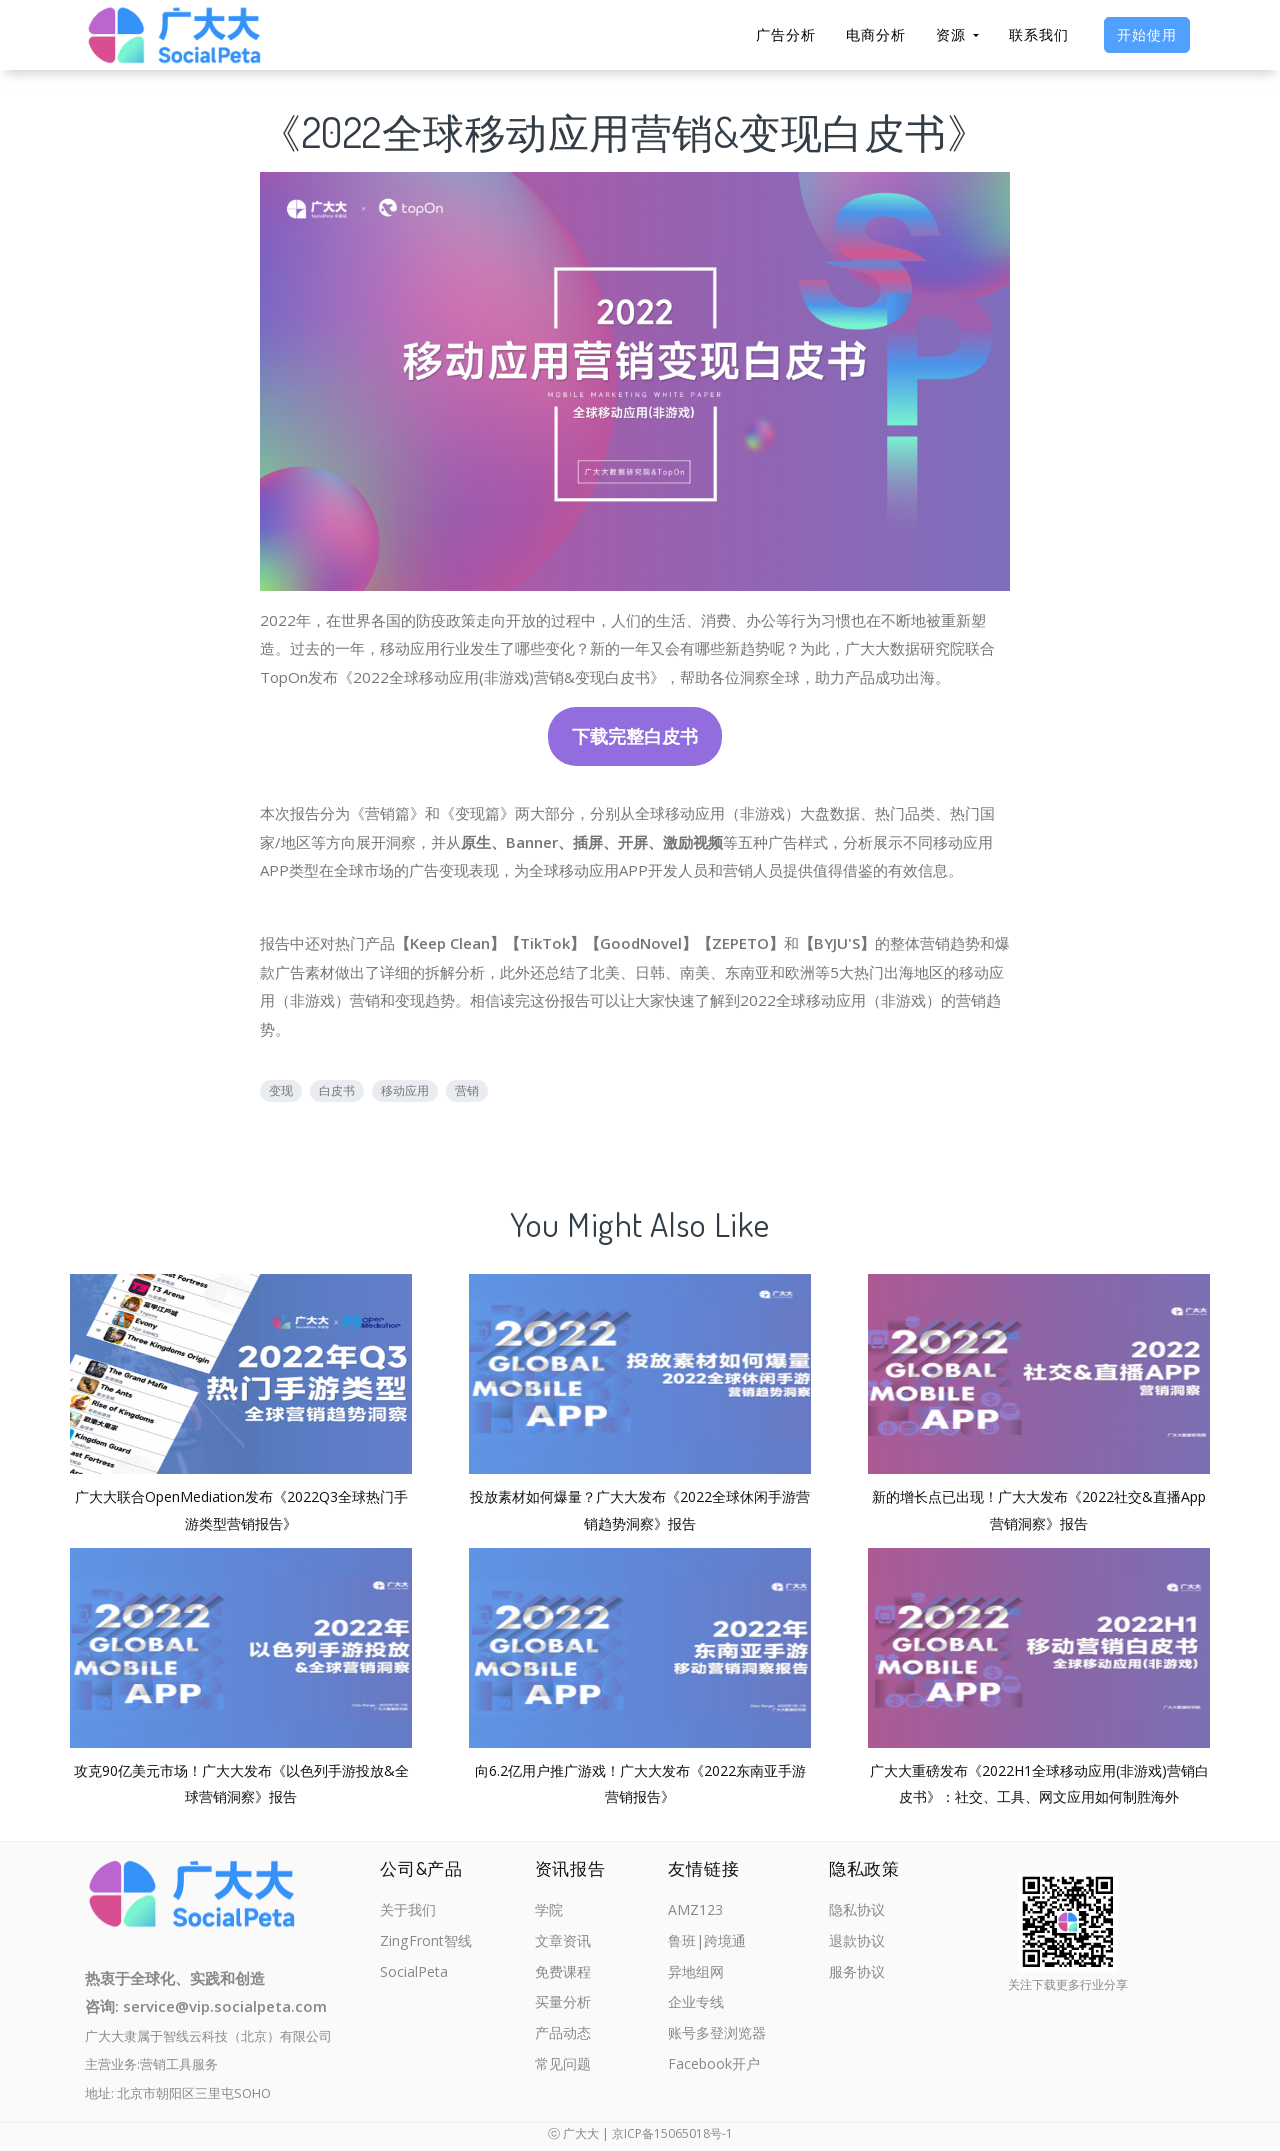 The height and width of the screenshot is (2151, 1280). Describe the element at coordinates (415, 1976) in the screenshot. I see `SocialPeta` at that location.